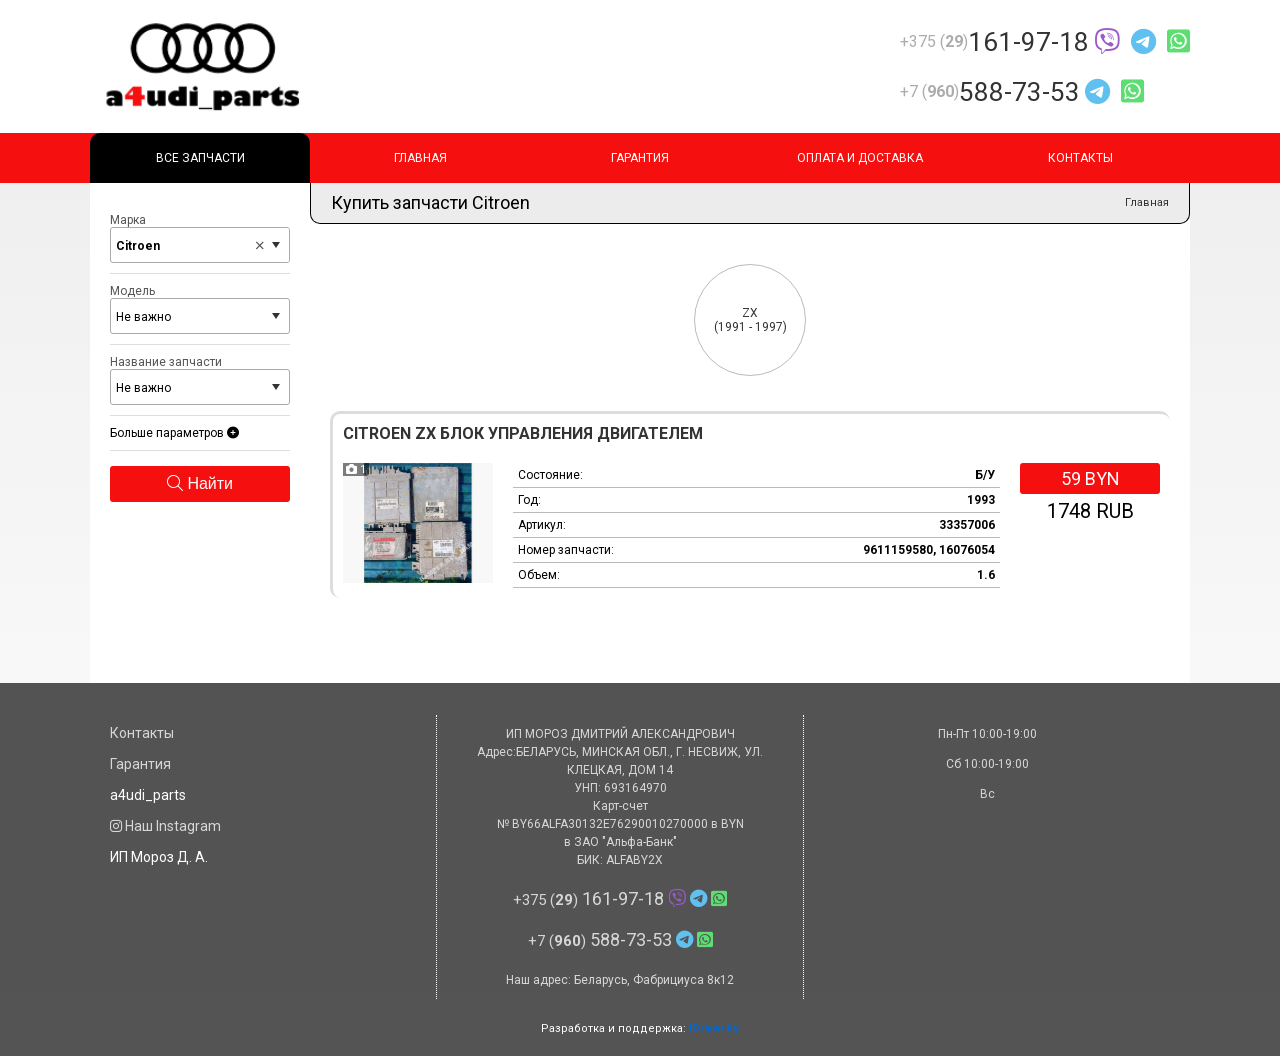 This screenshot has height=1056, width=1280. Describe the element at coordinates (200, 483) in the screenshot. I see `Найти` at that location.